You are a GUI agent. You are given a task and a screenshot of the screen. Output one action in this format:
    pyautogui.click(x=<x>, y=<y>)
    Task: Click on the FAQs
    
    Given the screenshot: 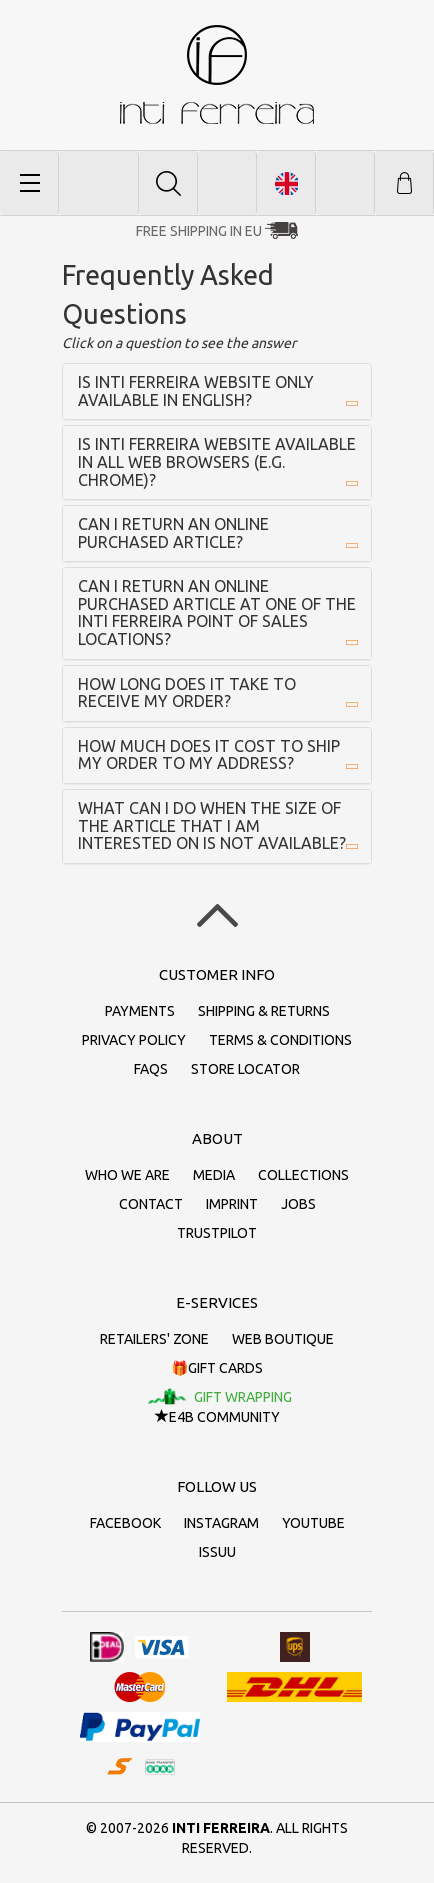 What is the action you would take?
    pyautogui.click(x=151, y=1069)
    